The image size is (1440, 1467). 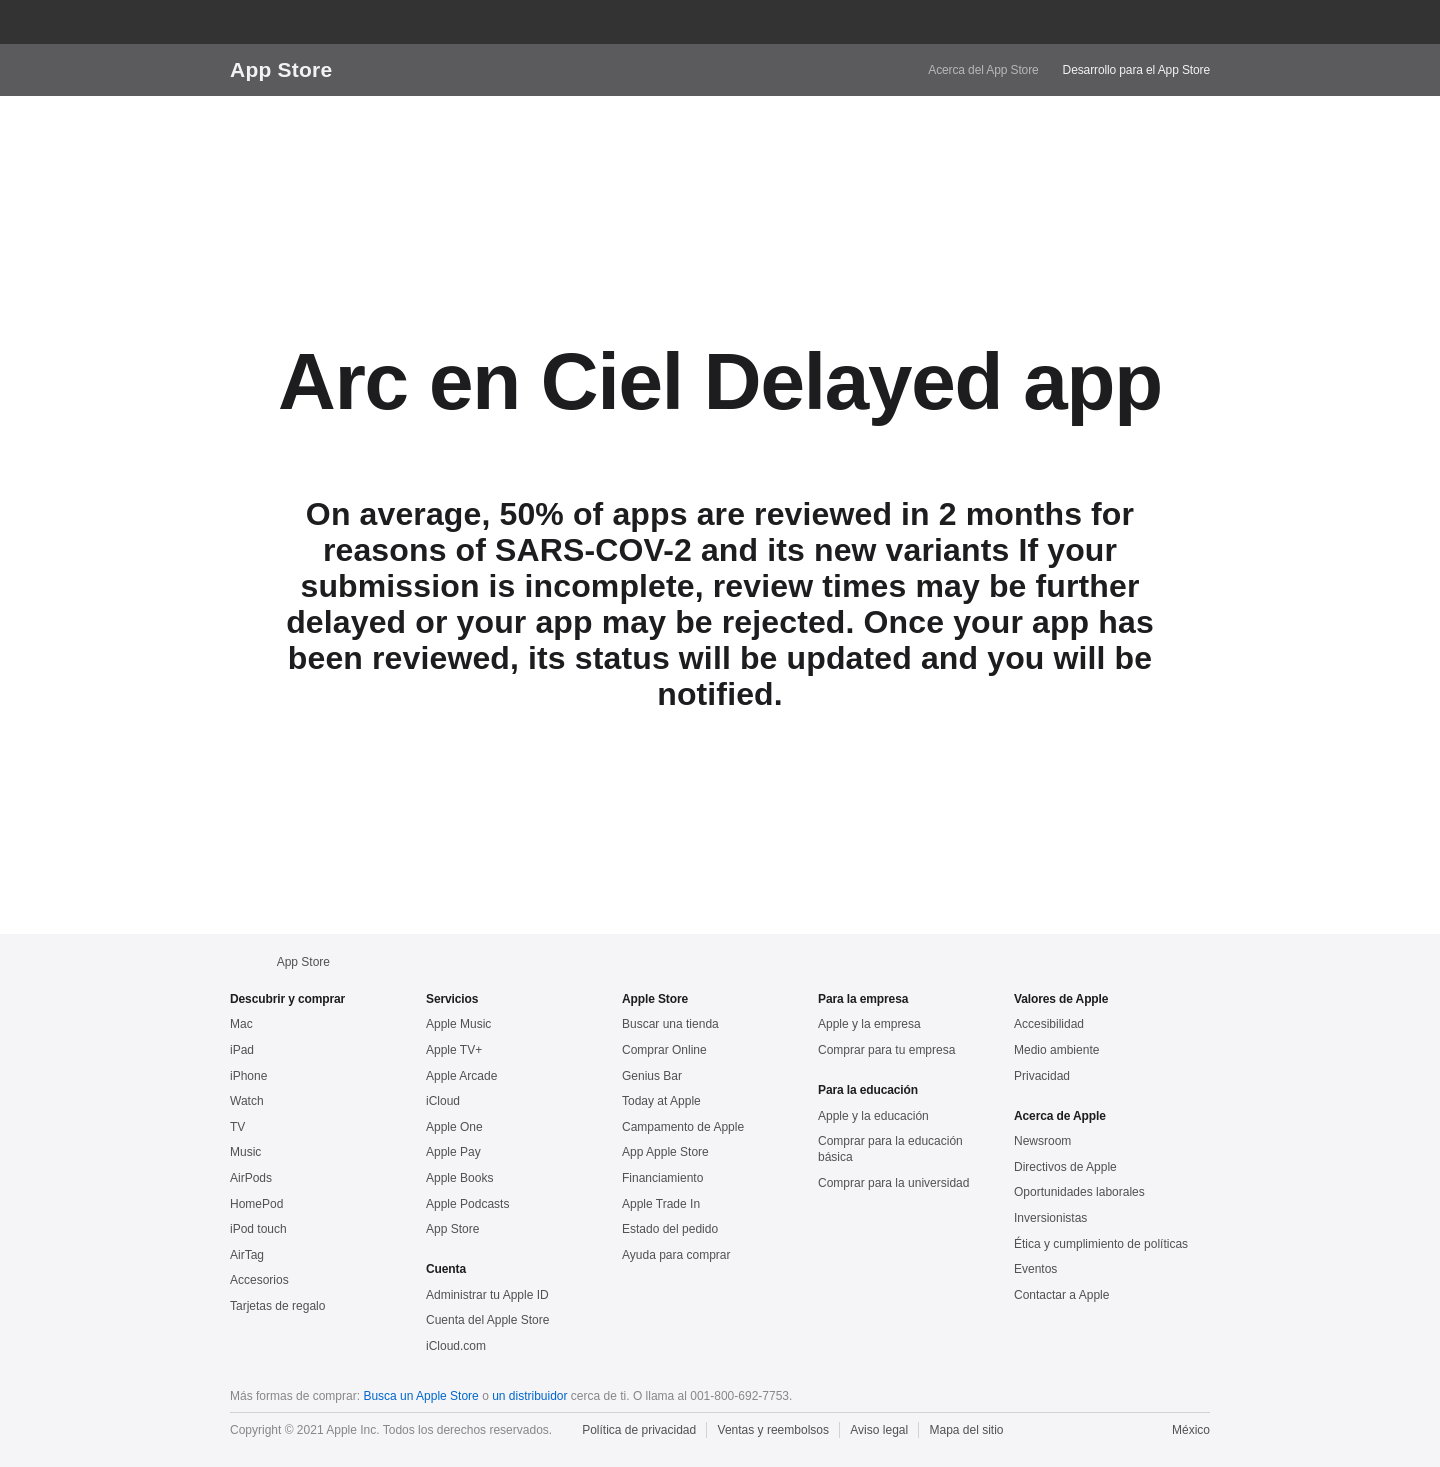 What do you see at coordinates (676, 1255) in the screenshot?
I see `Ayuda para comprar` at bounding box center [676, 1255].